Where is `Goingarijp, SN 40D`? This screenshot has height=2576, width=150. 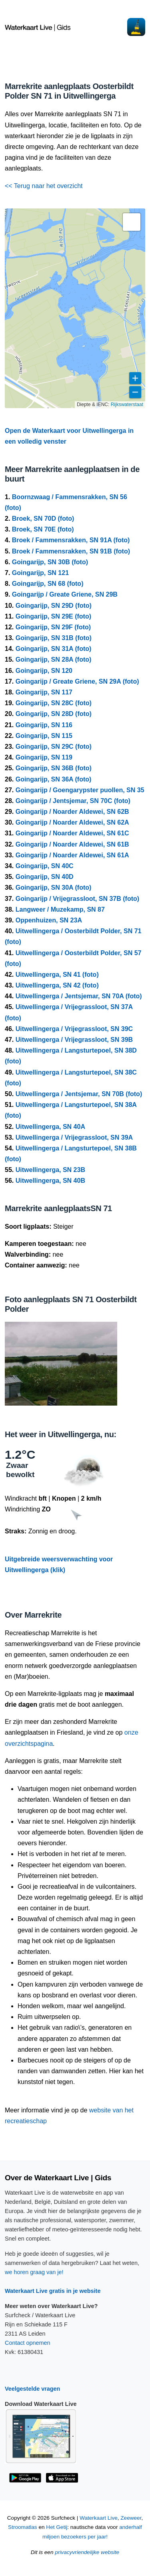 Goingarijp, SN 40D is located at coordinates (45, 876).